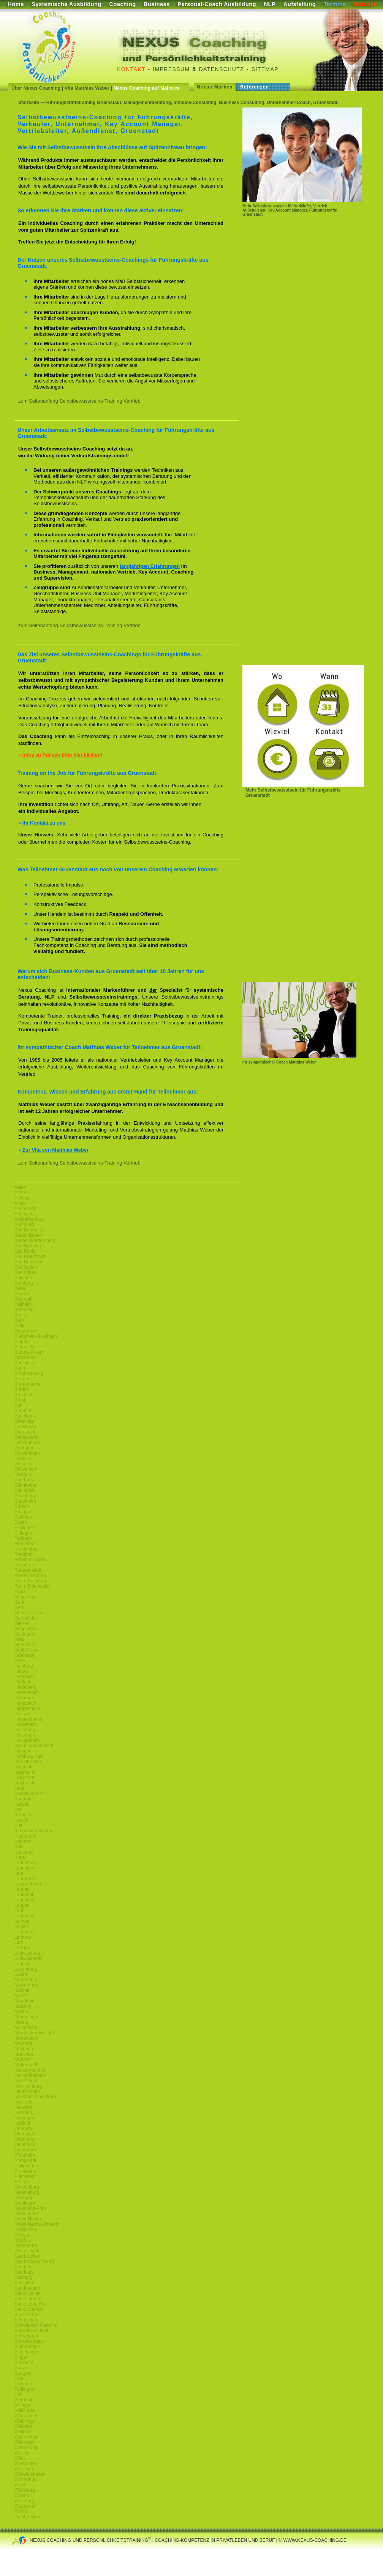  Describe the element at coordinates (23, 1283) in the screenshot. I see `Bamberg` at that location.